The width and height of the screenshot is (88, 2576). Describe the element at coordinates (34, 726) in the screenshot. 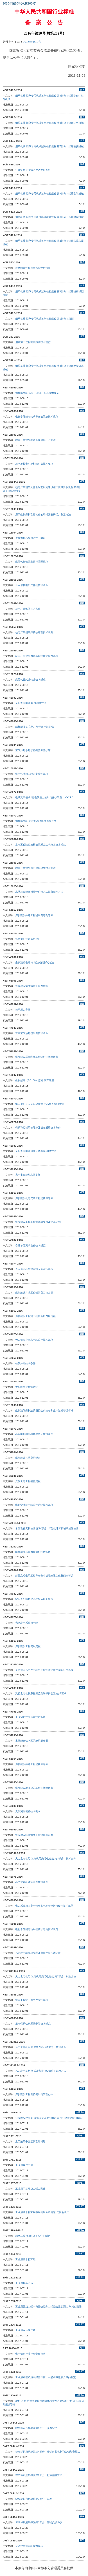

I see `螺杆膨胀机 主机、转子超声波探伤` at that location.